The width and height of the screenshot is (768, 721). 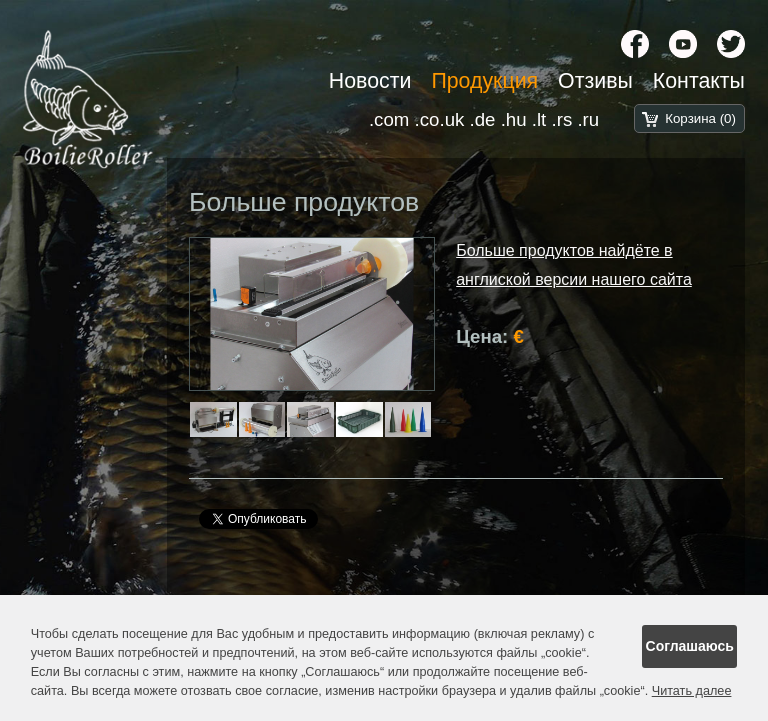 What do you see at coordinates (561, 119) in the screenshot?
I see `.rs` at bounding box center [561, 119].